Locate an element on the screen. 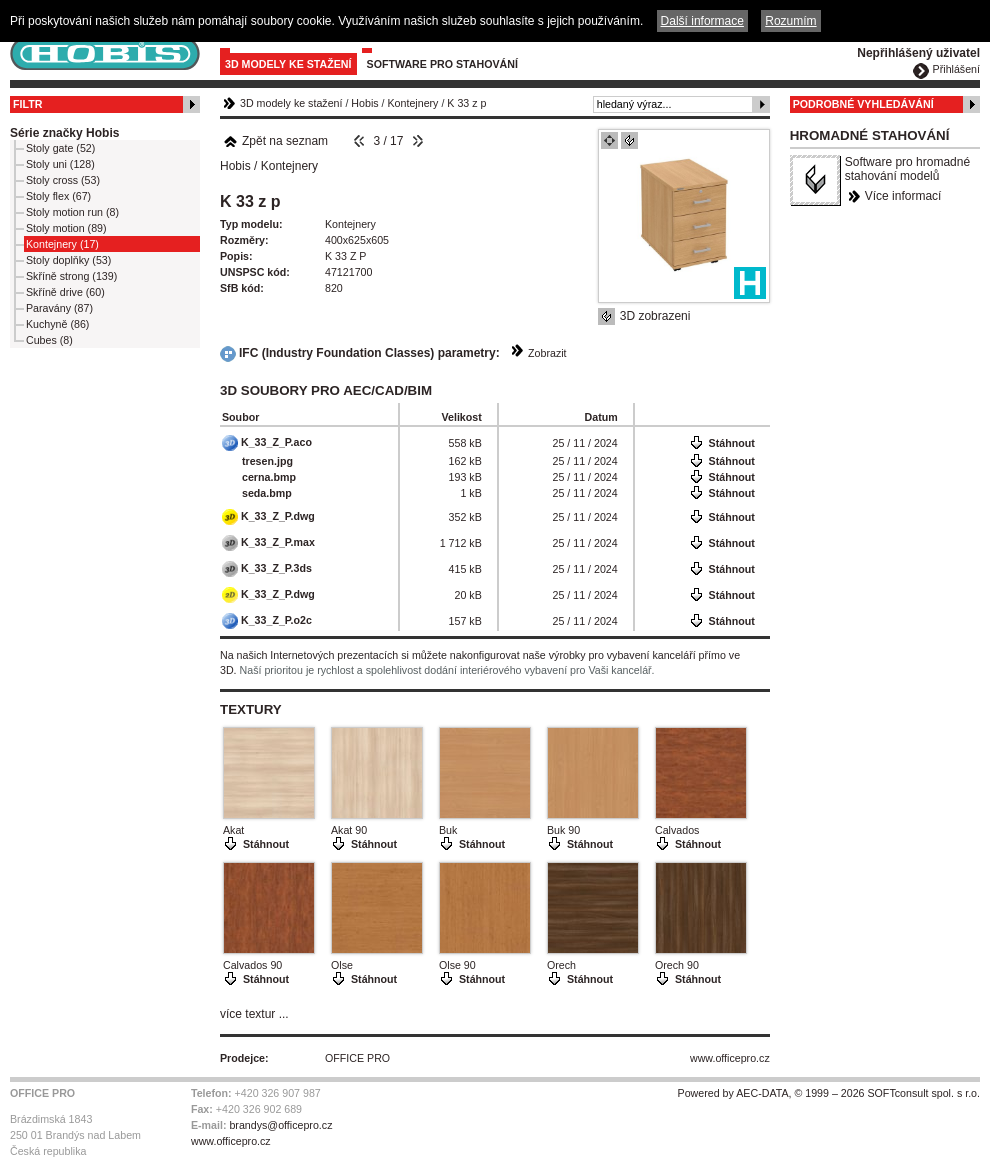 The image size is (990, 1169). OFFICE PRO is located at coordinates (357, 1058).